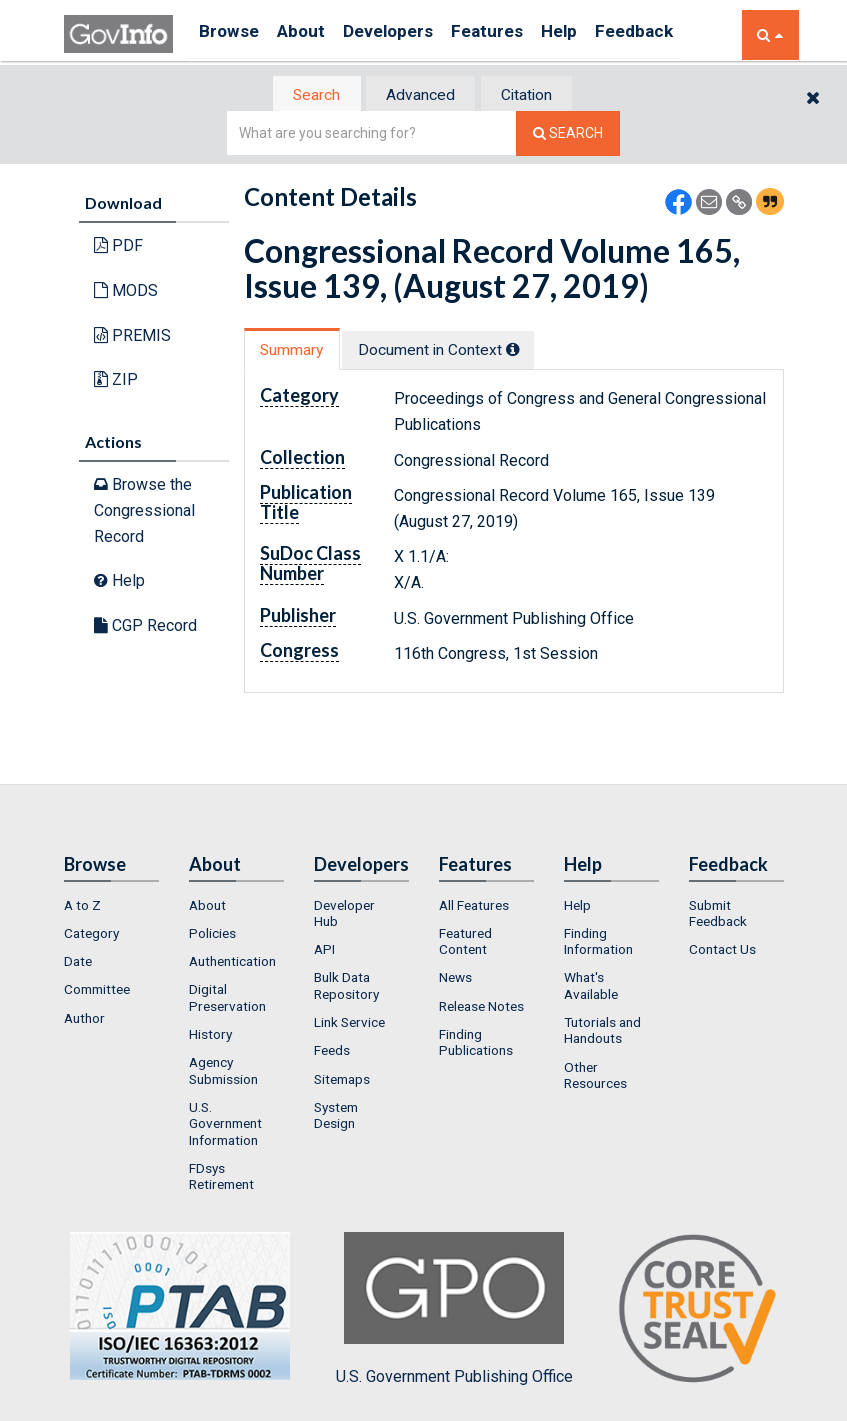 The height and width of the screenshot is (1421, 847). What do you see at coordinates (465, 943) in the screenshot?
I see `Featured Content` at bounding box center [465, 943].